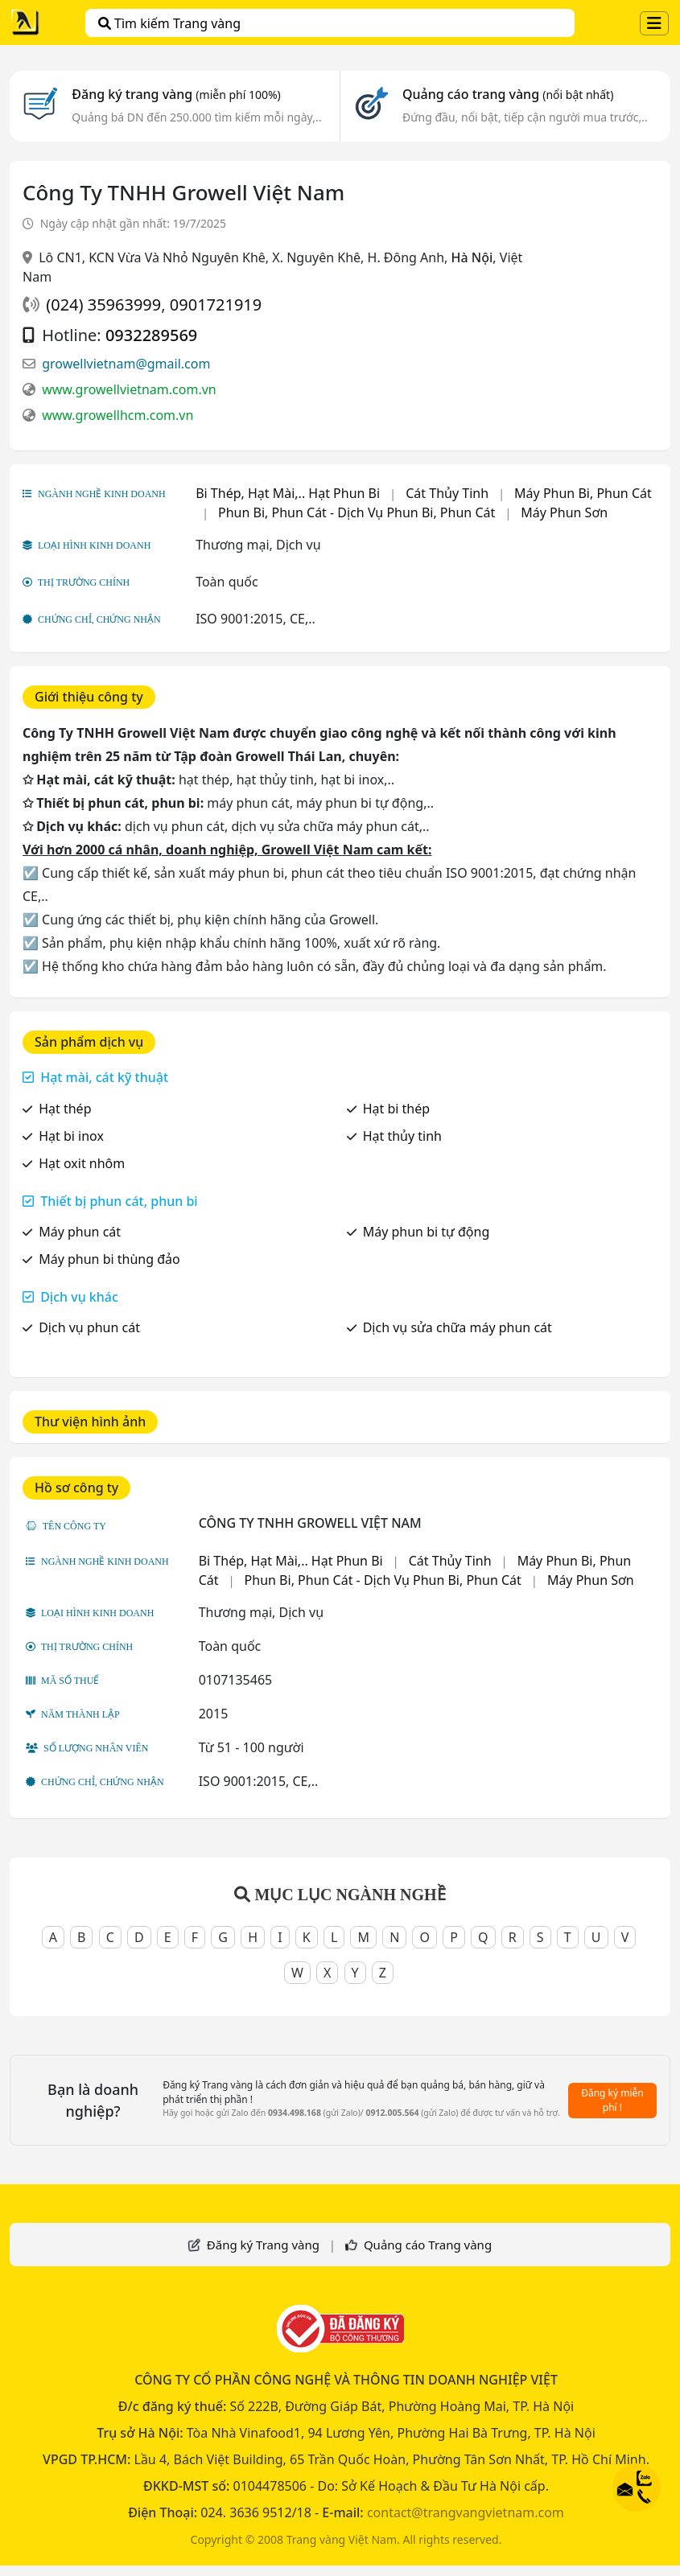 This screenshot has height=2576, width=680. What do you see at coordinates (176, 94) in the screenshot?
I see `Đăng ký trang vàng` at bounding box center [176, 94].